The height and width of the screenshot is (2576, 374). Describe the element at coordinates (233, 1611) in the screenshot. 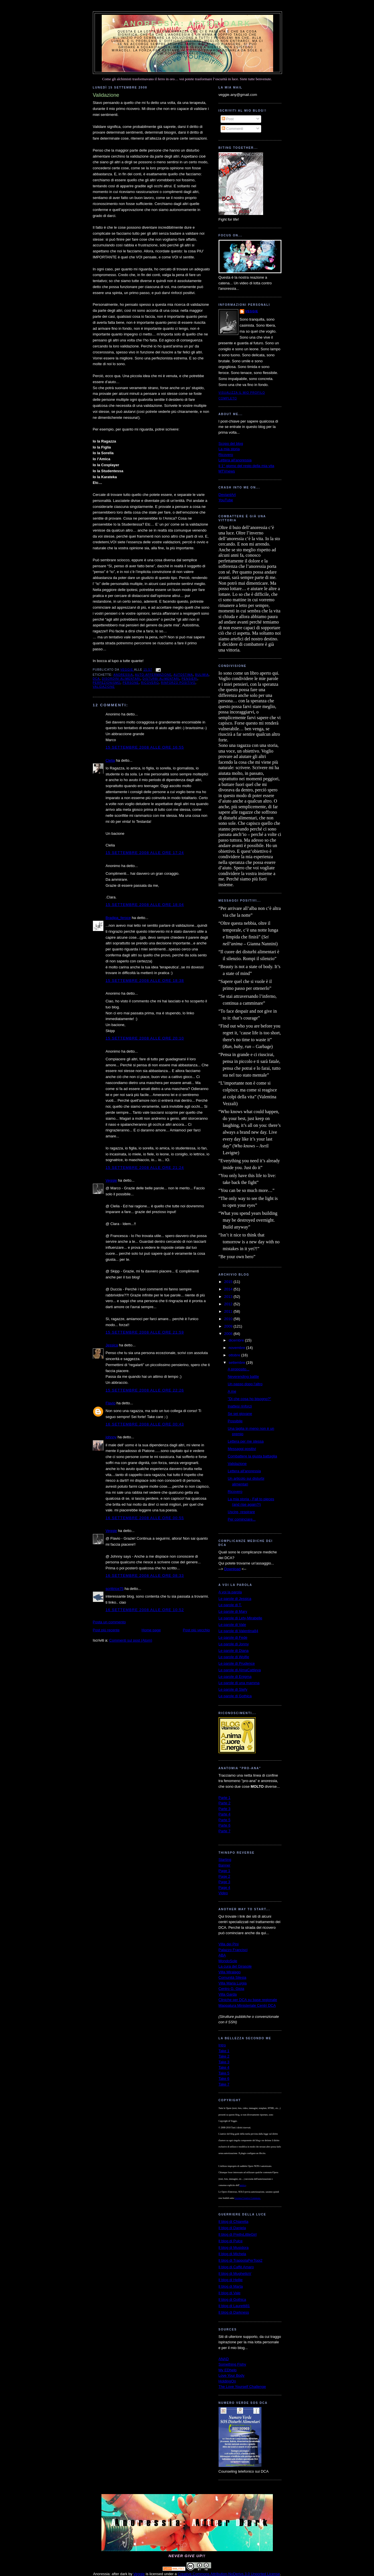

I see `Le parole di Mary` at that location.